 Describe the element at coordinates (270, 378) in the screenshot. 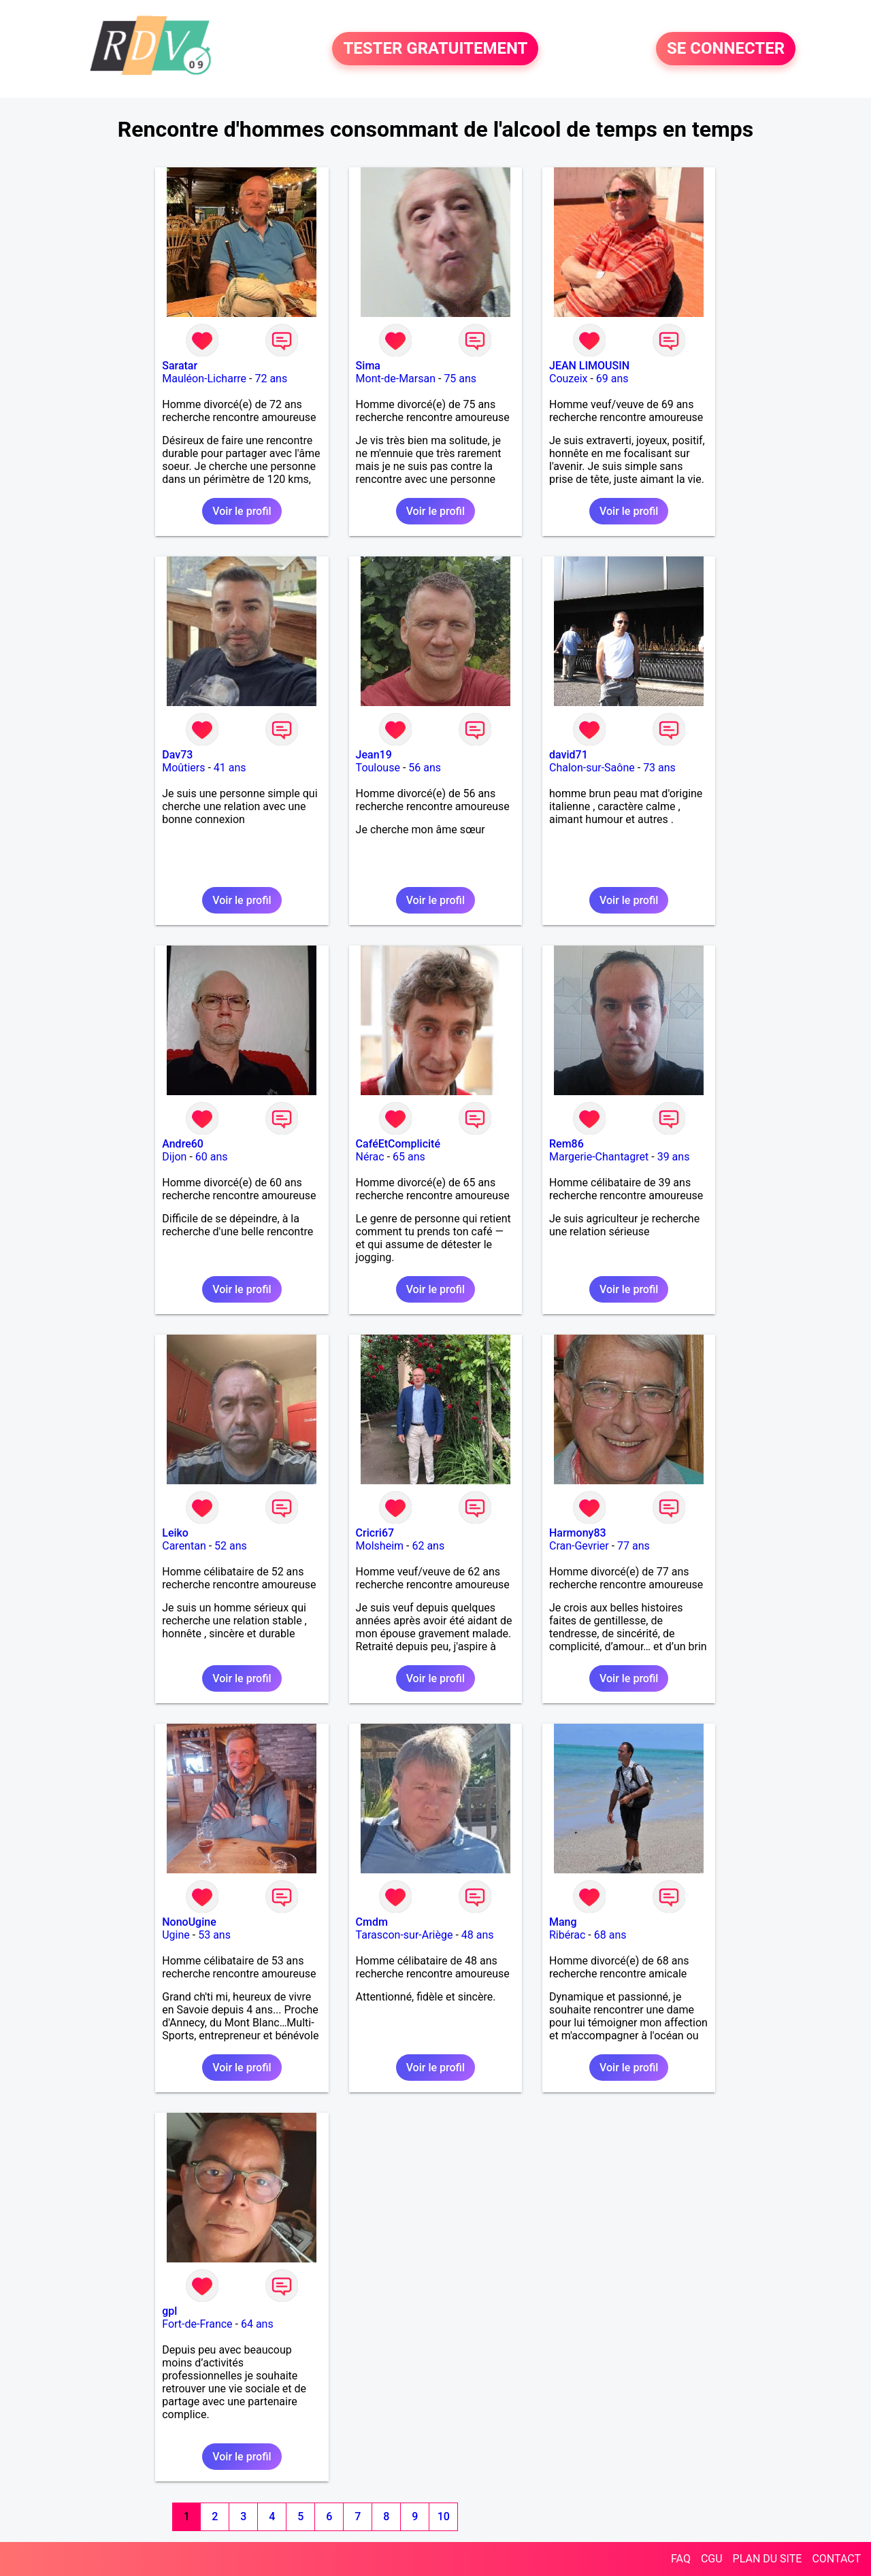

I see `72 ans` at that location.